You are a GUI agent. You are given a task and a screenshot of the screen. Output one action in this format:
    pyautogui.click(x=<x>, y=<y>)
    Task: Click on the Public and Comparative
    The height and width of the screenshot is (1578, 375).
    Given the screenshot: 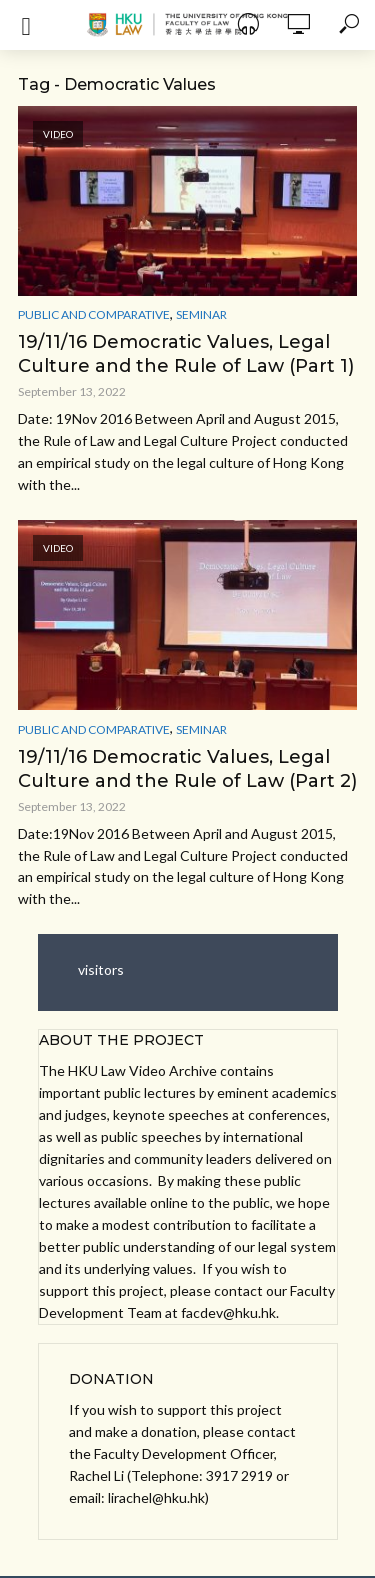 What is the action you would take?
    pyautogui.click(x=94, y=314)
    